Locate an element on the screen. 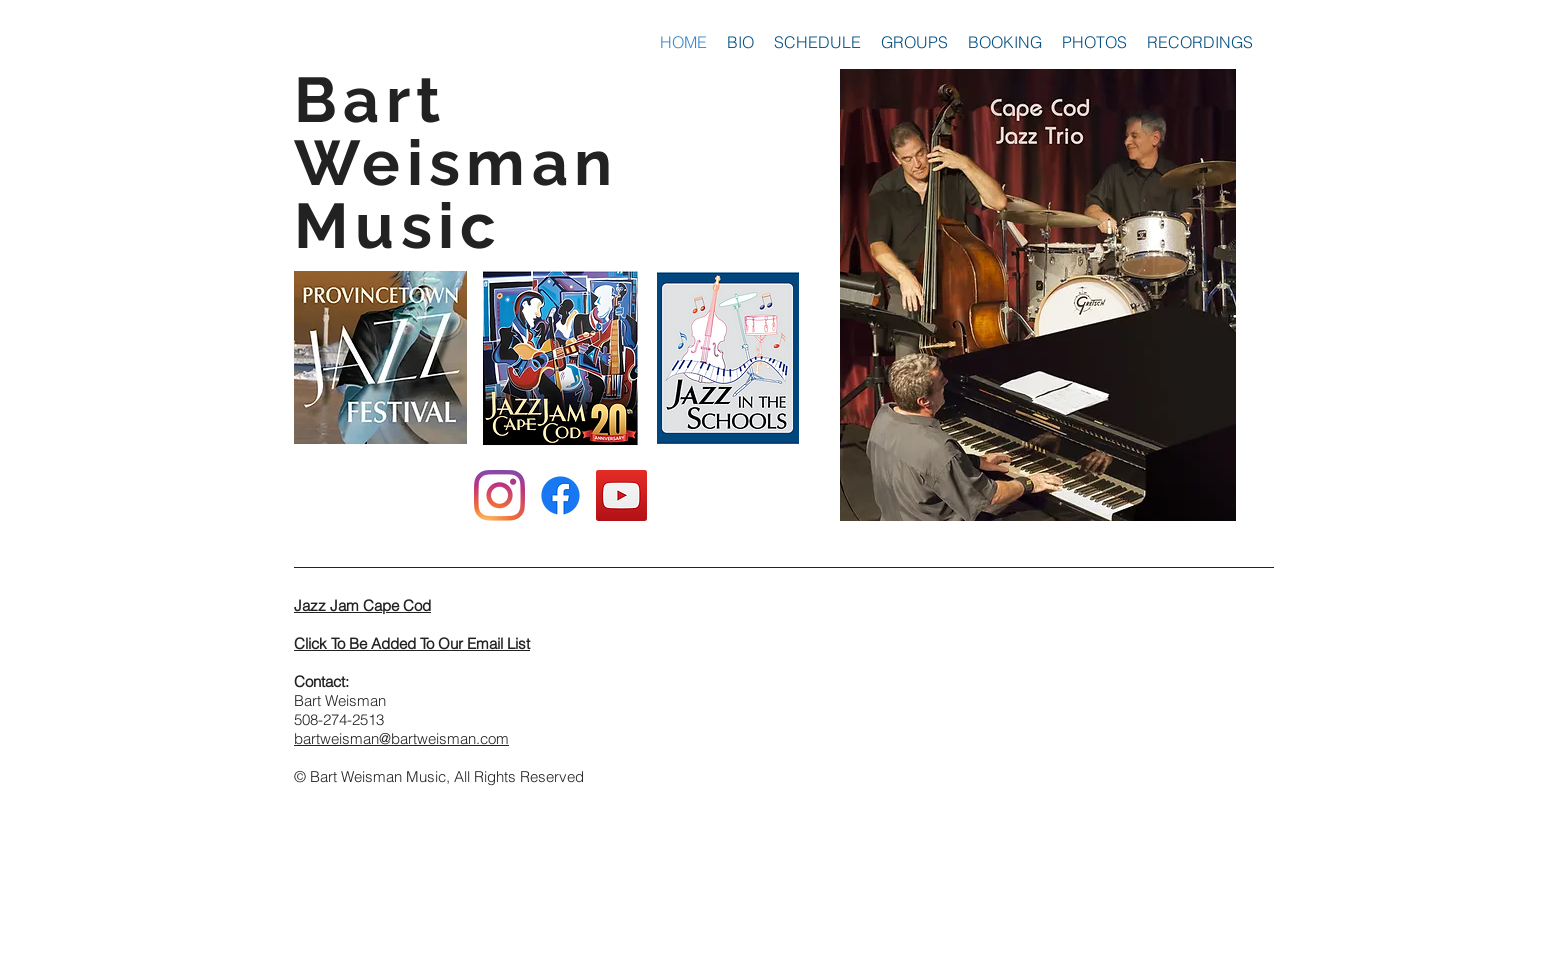 The height and width of the screenshot is (973, 1568). [Facebook] is located at coordinates (560, 495).